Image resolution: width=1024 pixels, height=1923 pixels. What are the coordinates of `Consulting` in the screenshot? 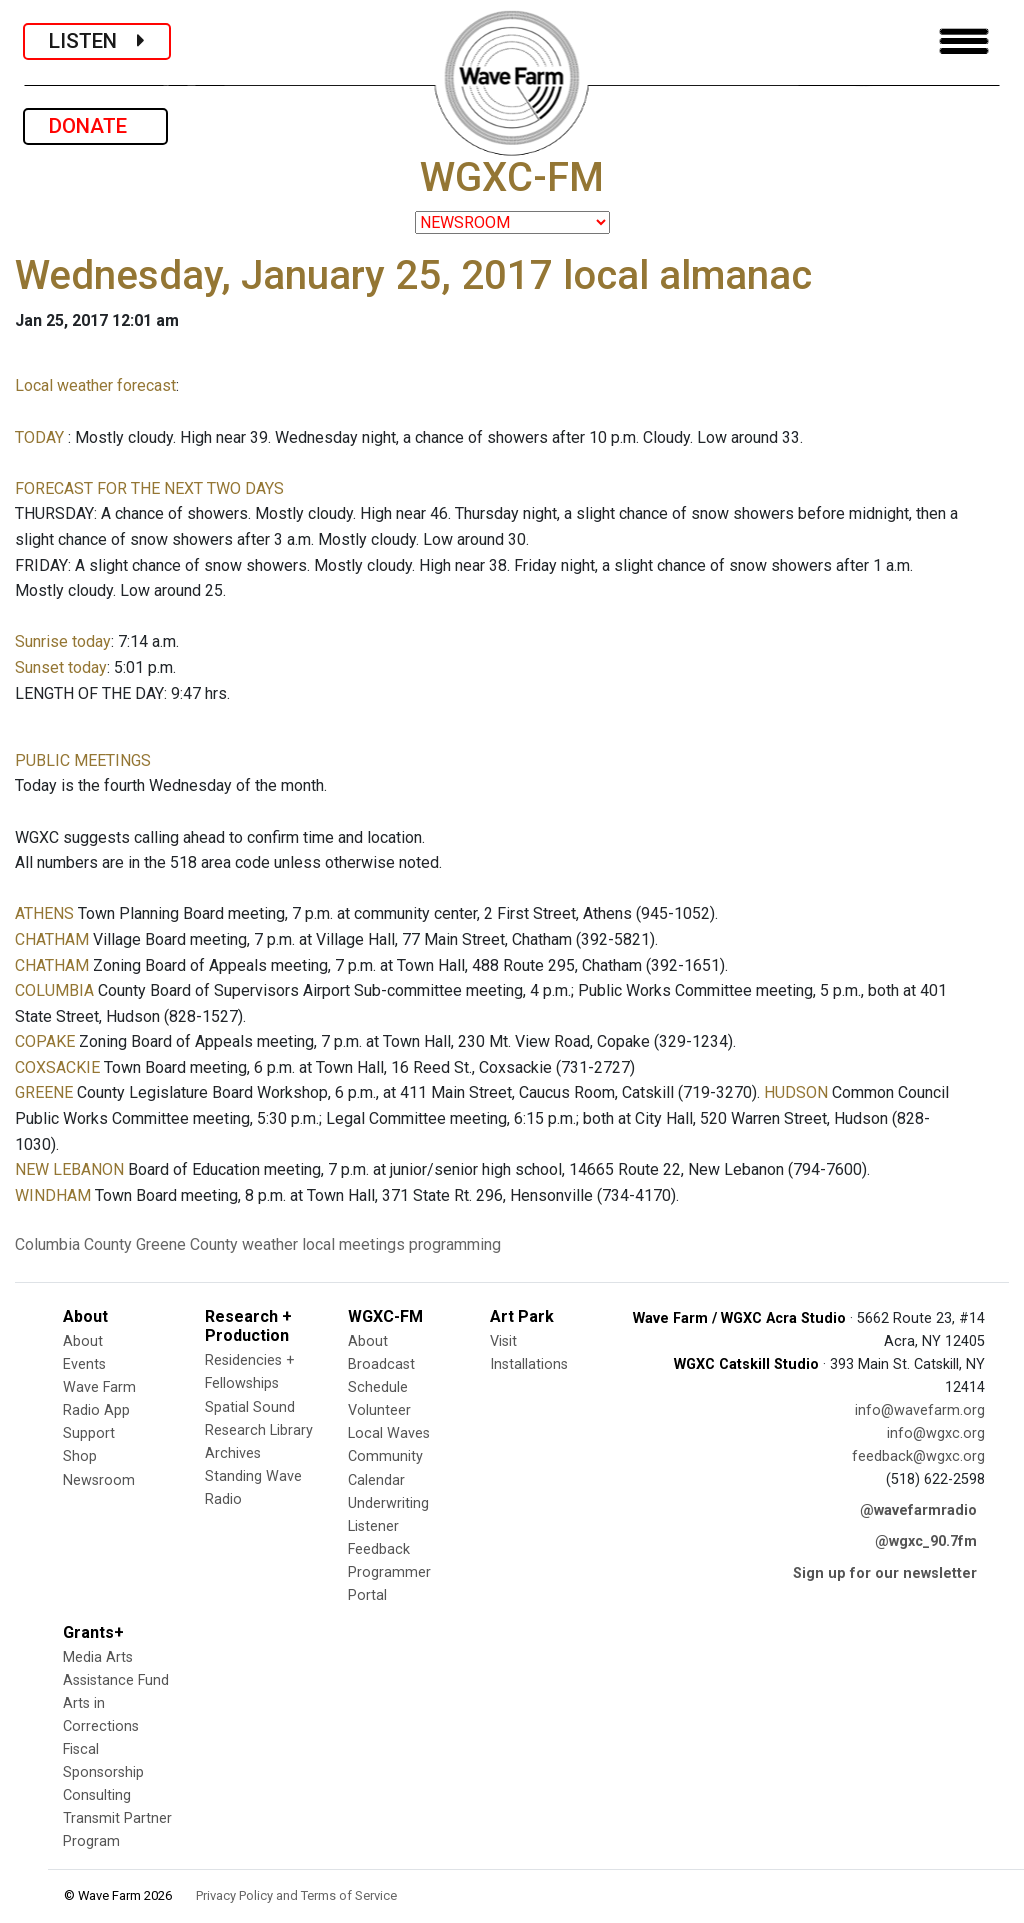 It's located at (97, 1795).